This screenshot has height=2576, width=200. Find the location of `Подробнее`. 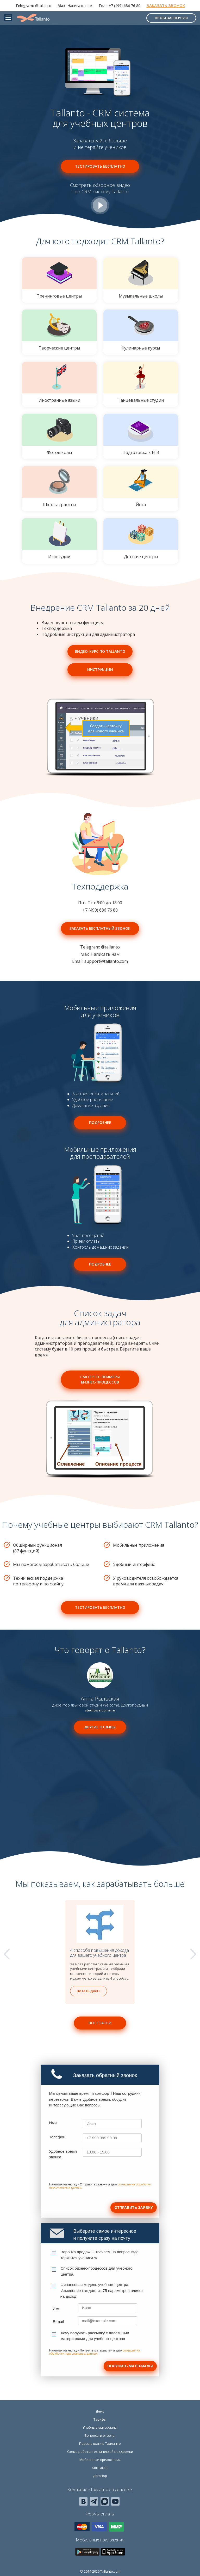

Подробнее is located at coordinates (100, 1122).